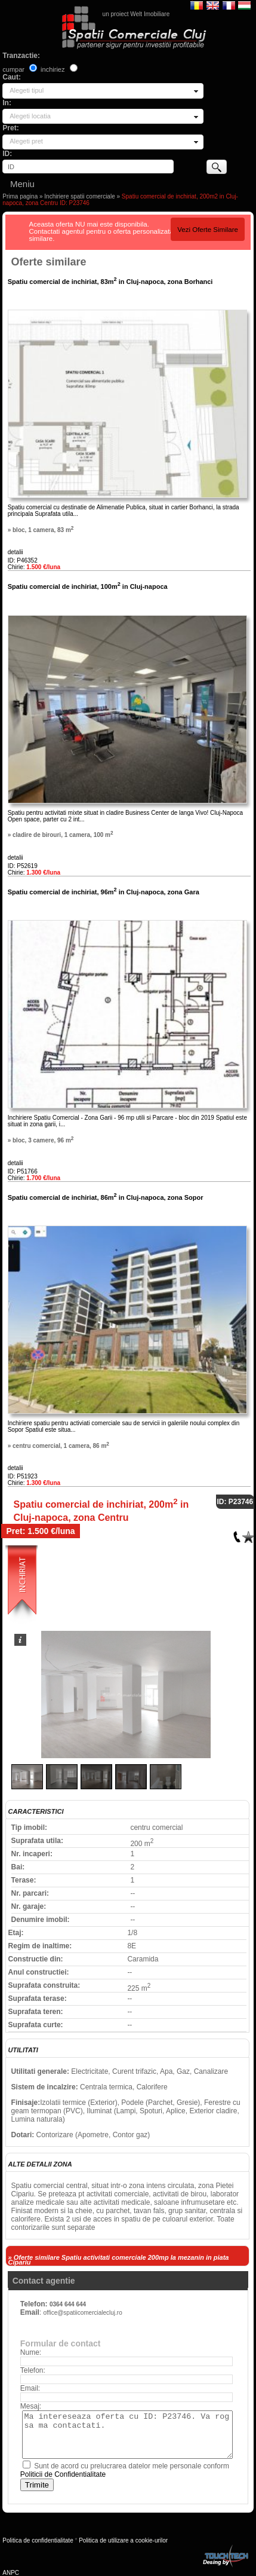 This screenshot has width=256, height=2576. I want to click on Francaise, so click(229, 5).